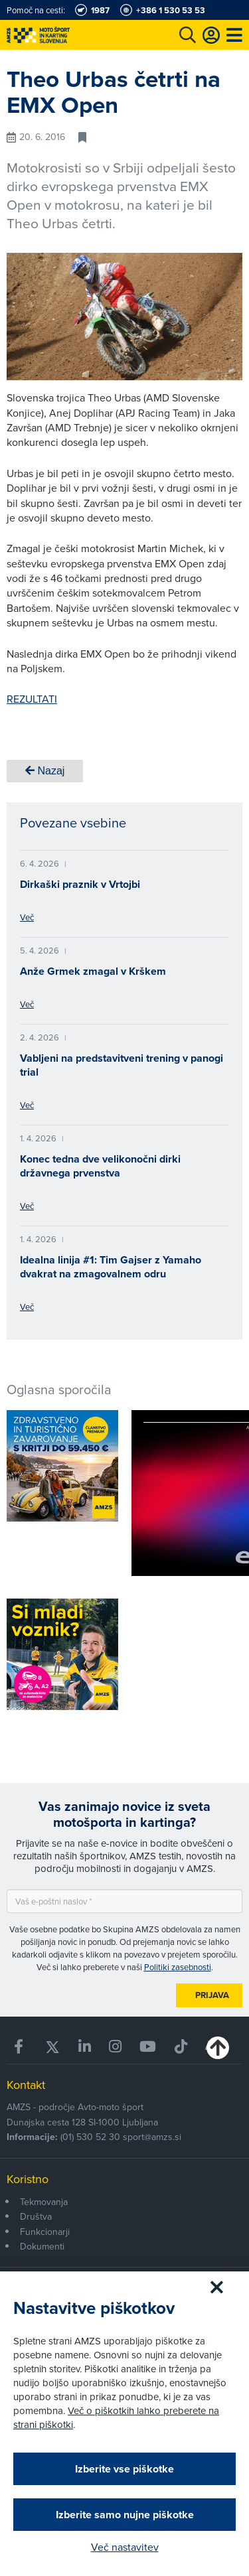  What do you see at coordinates (93, 971) in the screenshot?
I see `Anže Grmek zmagal v Krškem` at bounding box center [93, 971].